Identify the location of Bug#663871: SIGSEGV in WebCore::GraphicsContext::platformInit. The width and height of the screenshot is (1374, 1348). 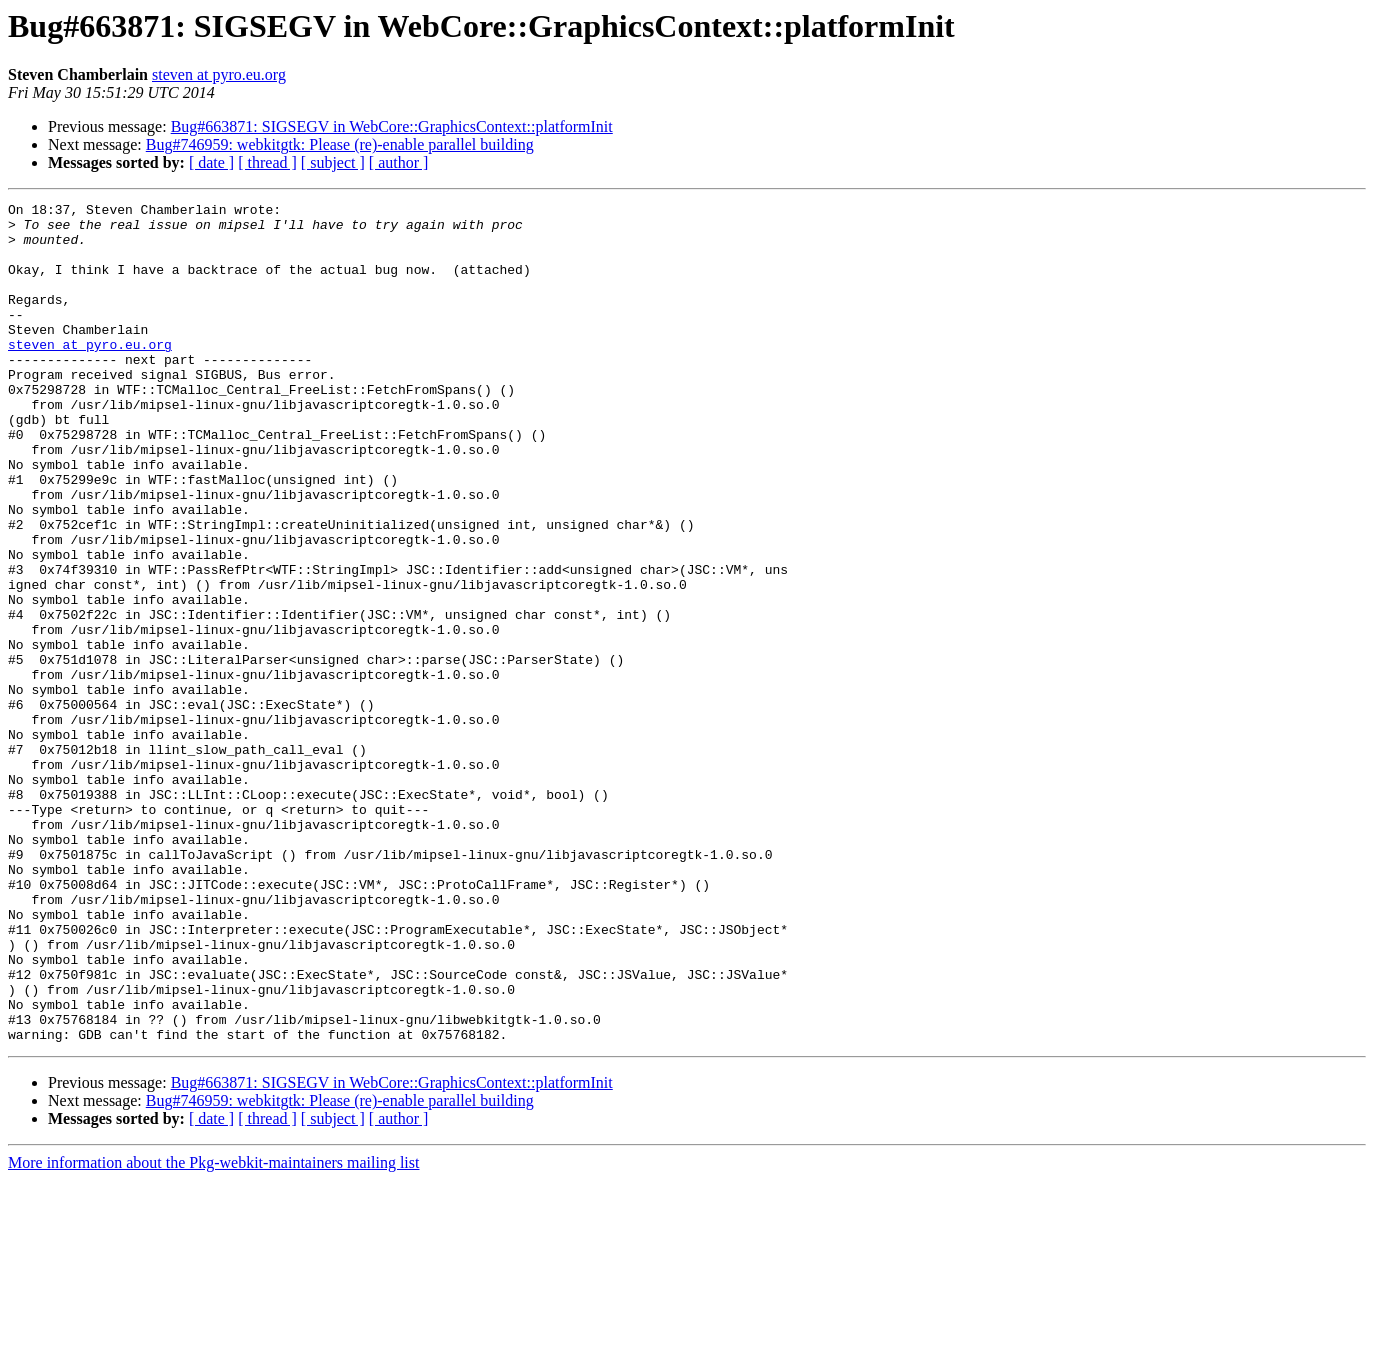
(392, 126).